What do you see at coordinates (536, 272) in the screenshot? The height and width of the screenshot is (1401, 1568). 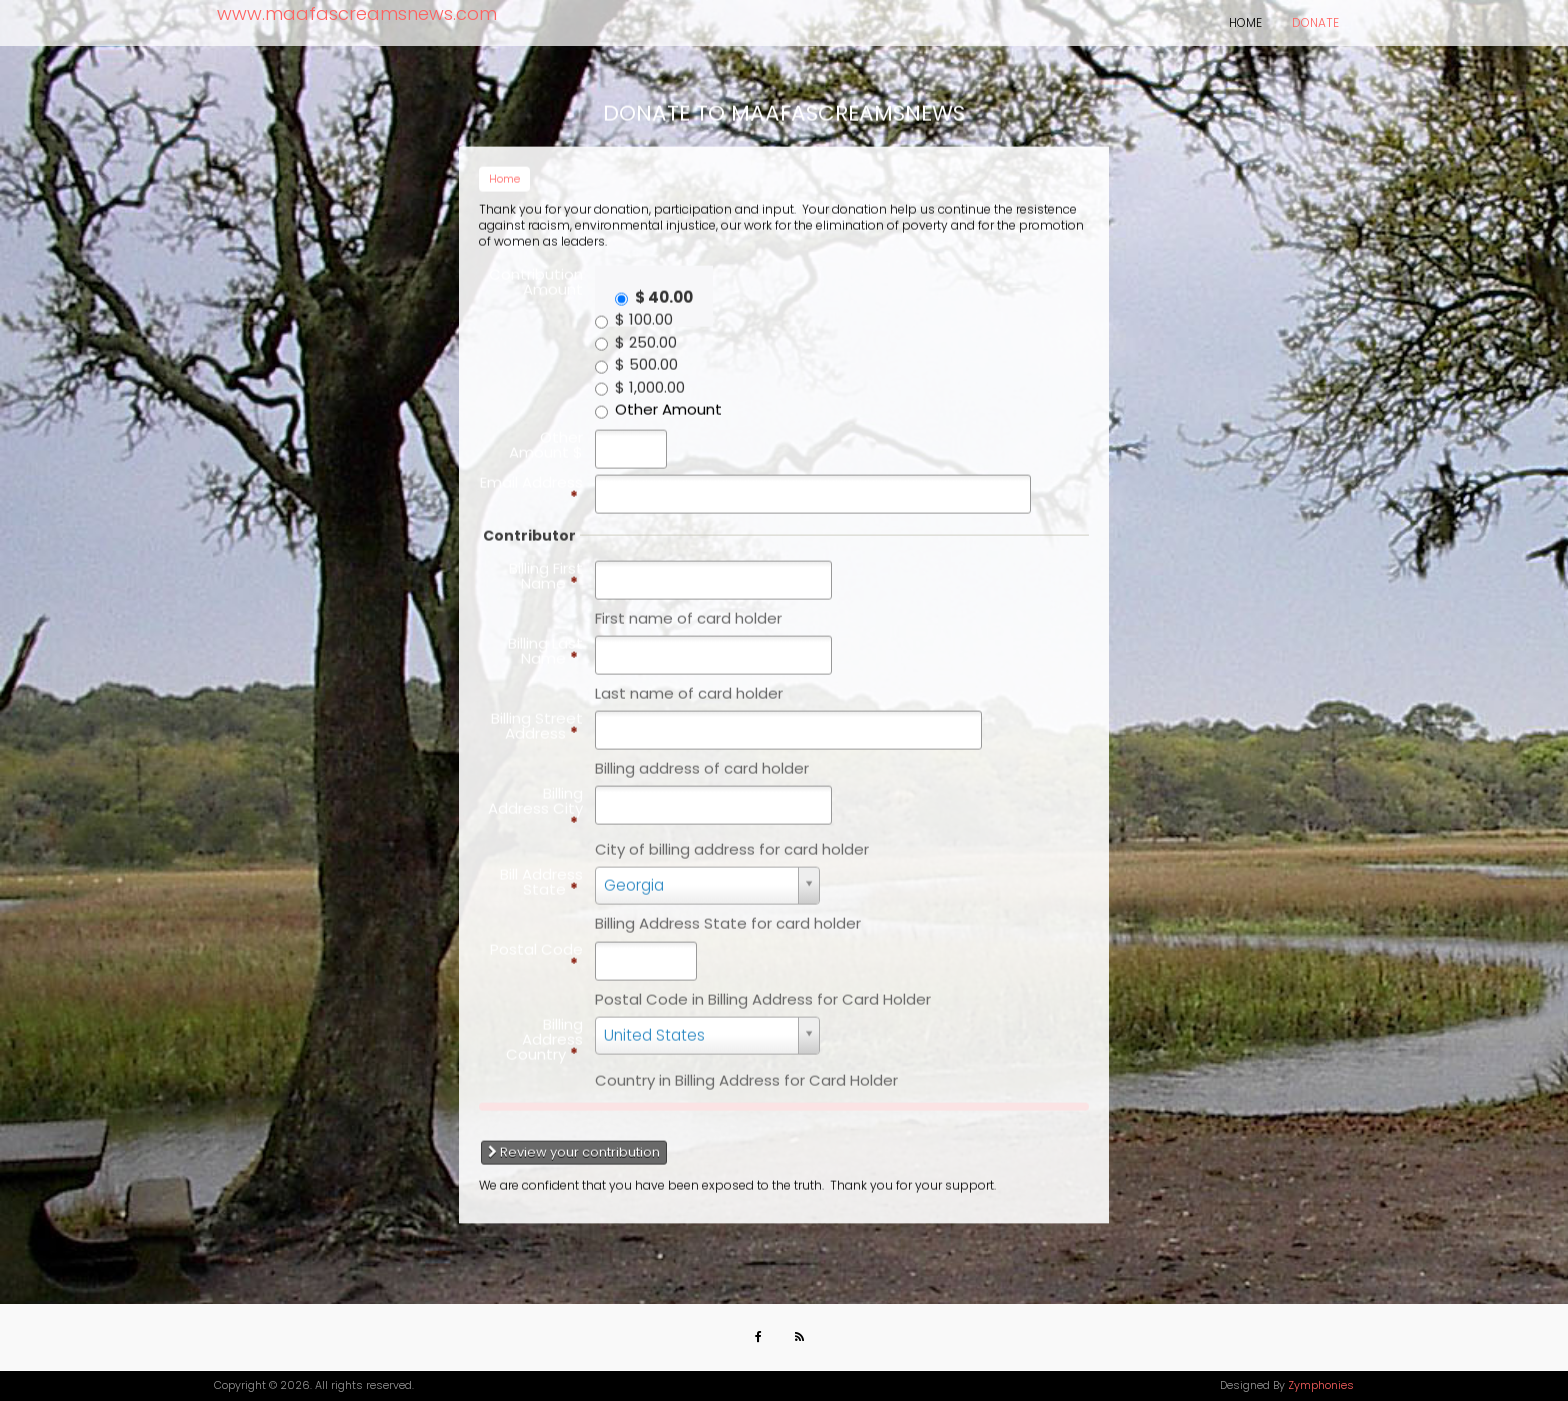 I see `Contribution Amount` at bounding box center [536, 272].